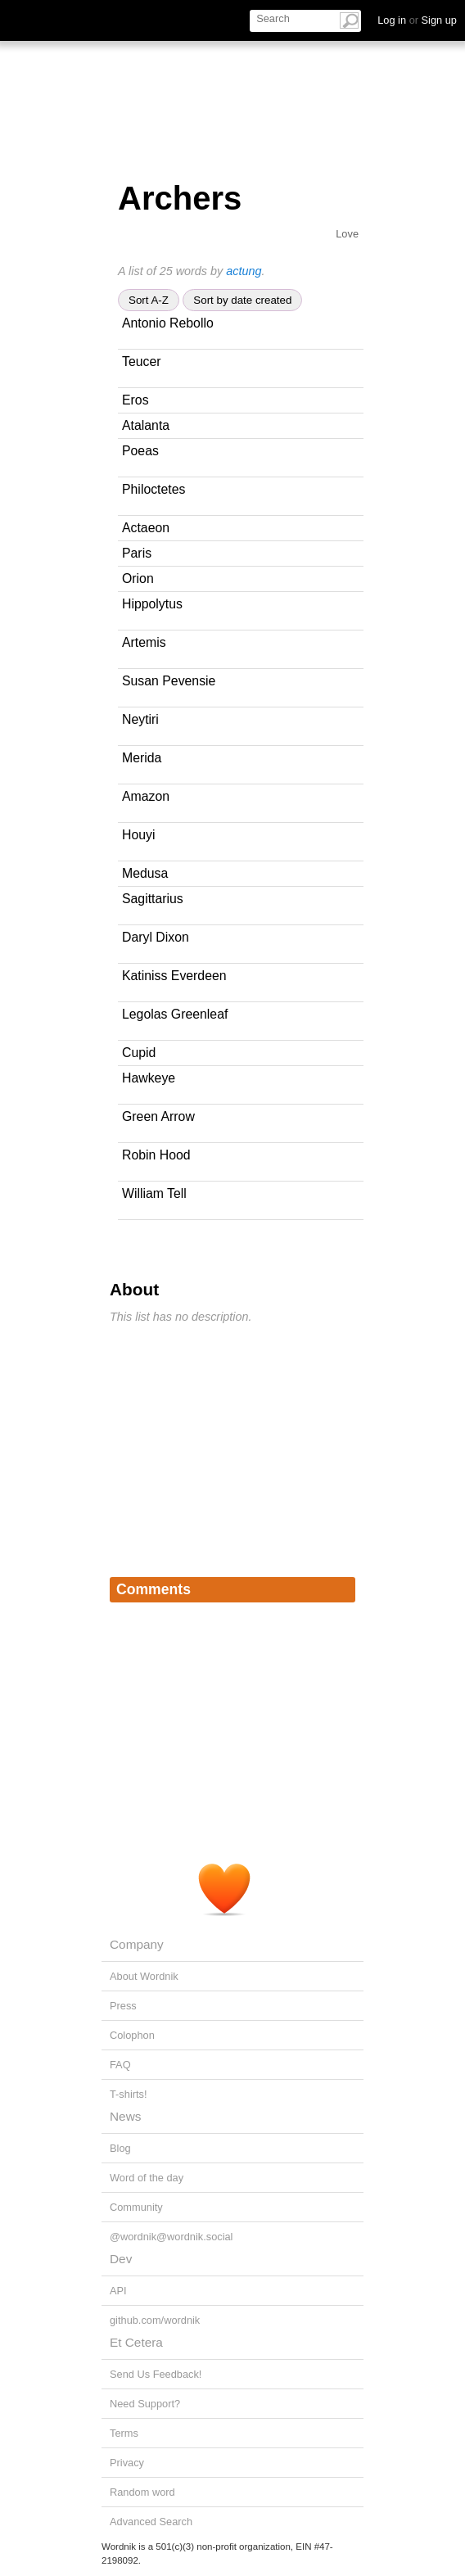  What do you see at coordinates (120, 2148) in the screenshot?
I see `Blog` at bounding box center [120, 2148].